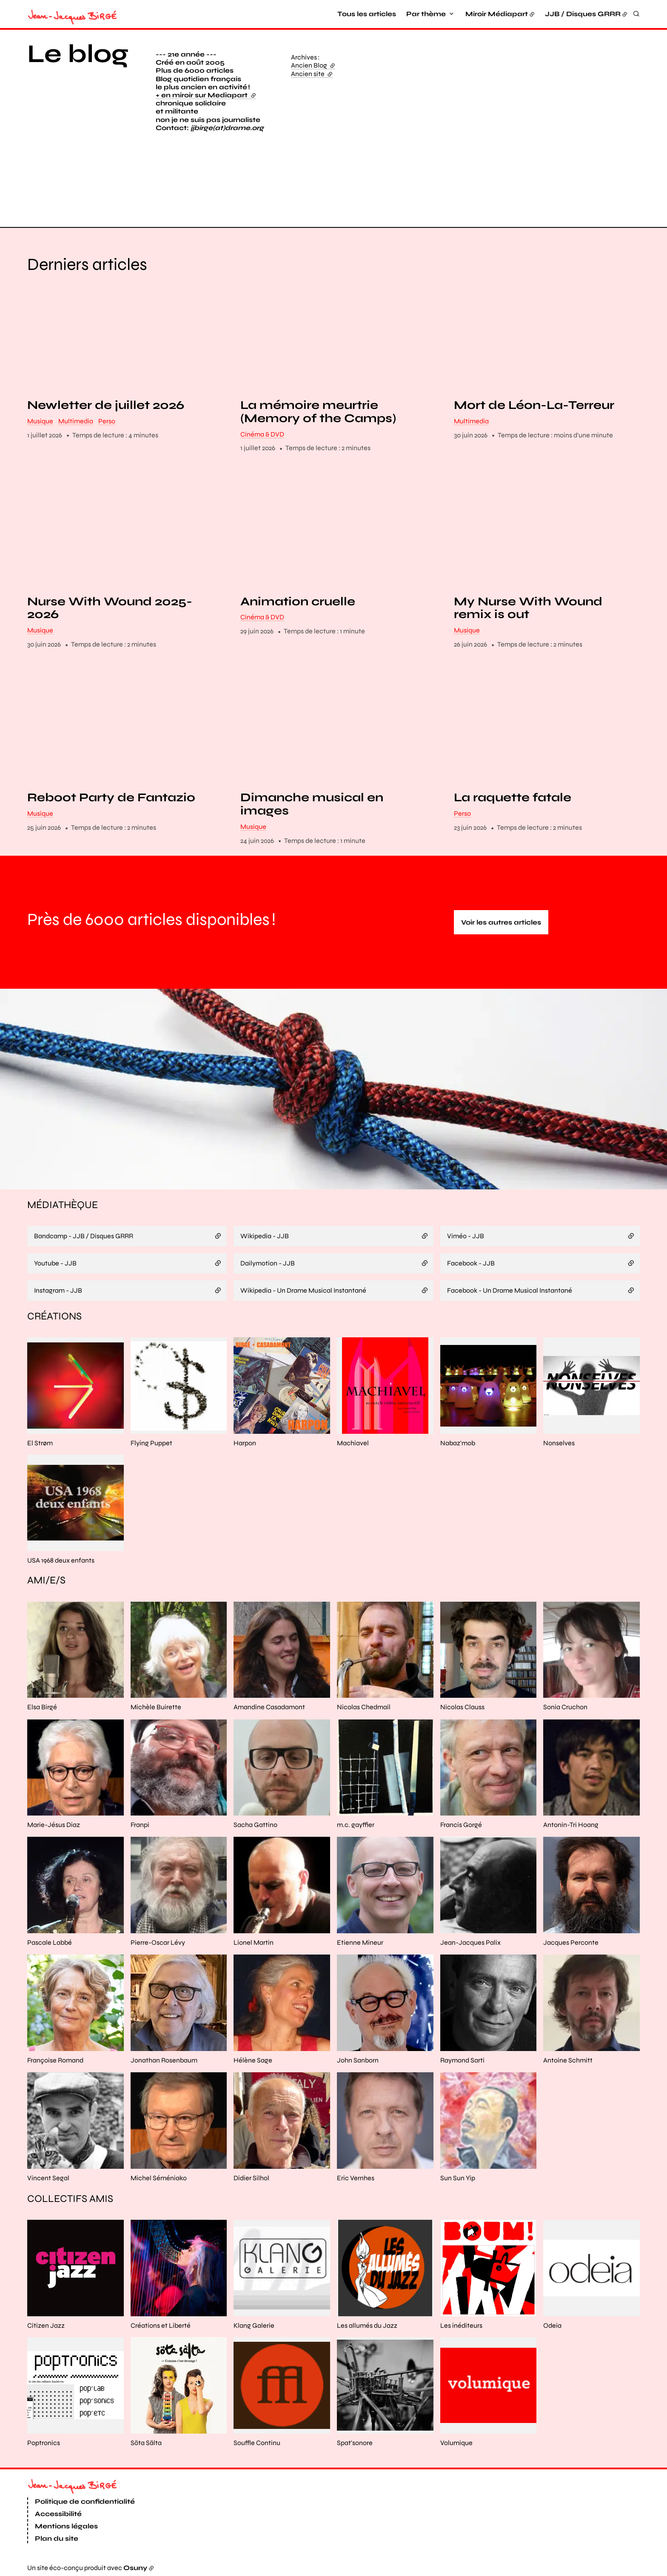  I want to click on Reboot Party de Fantazio, so click(111, 798).